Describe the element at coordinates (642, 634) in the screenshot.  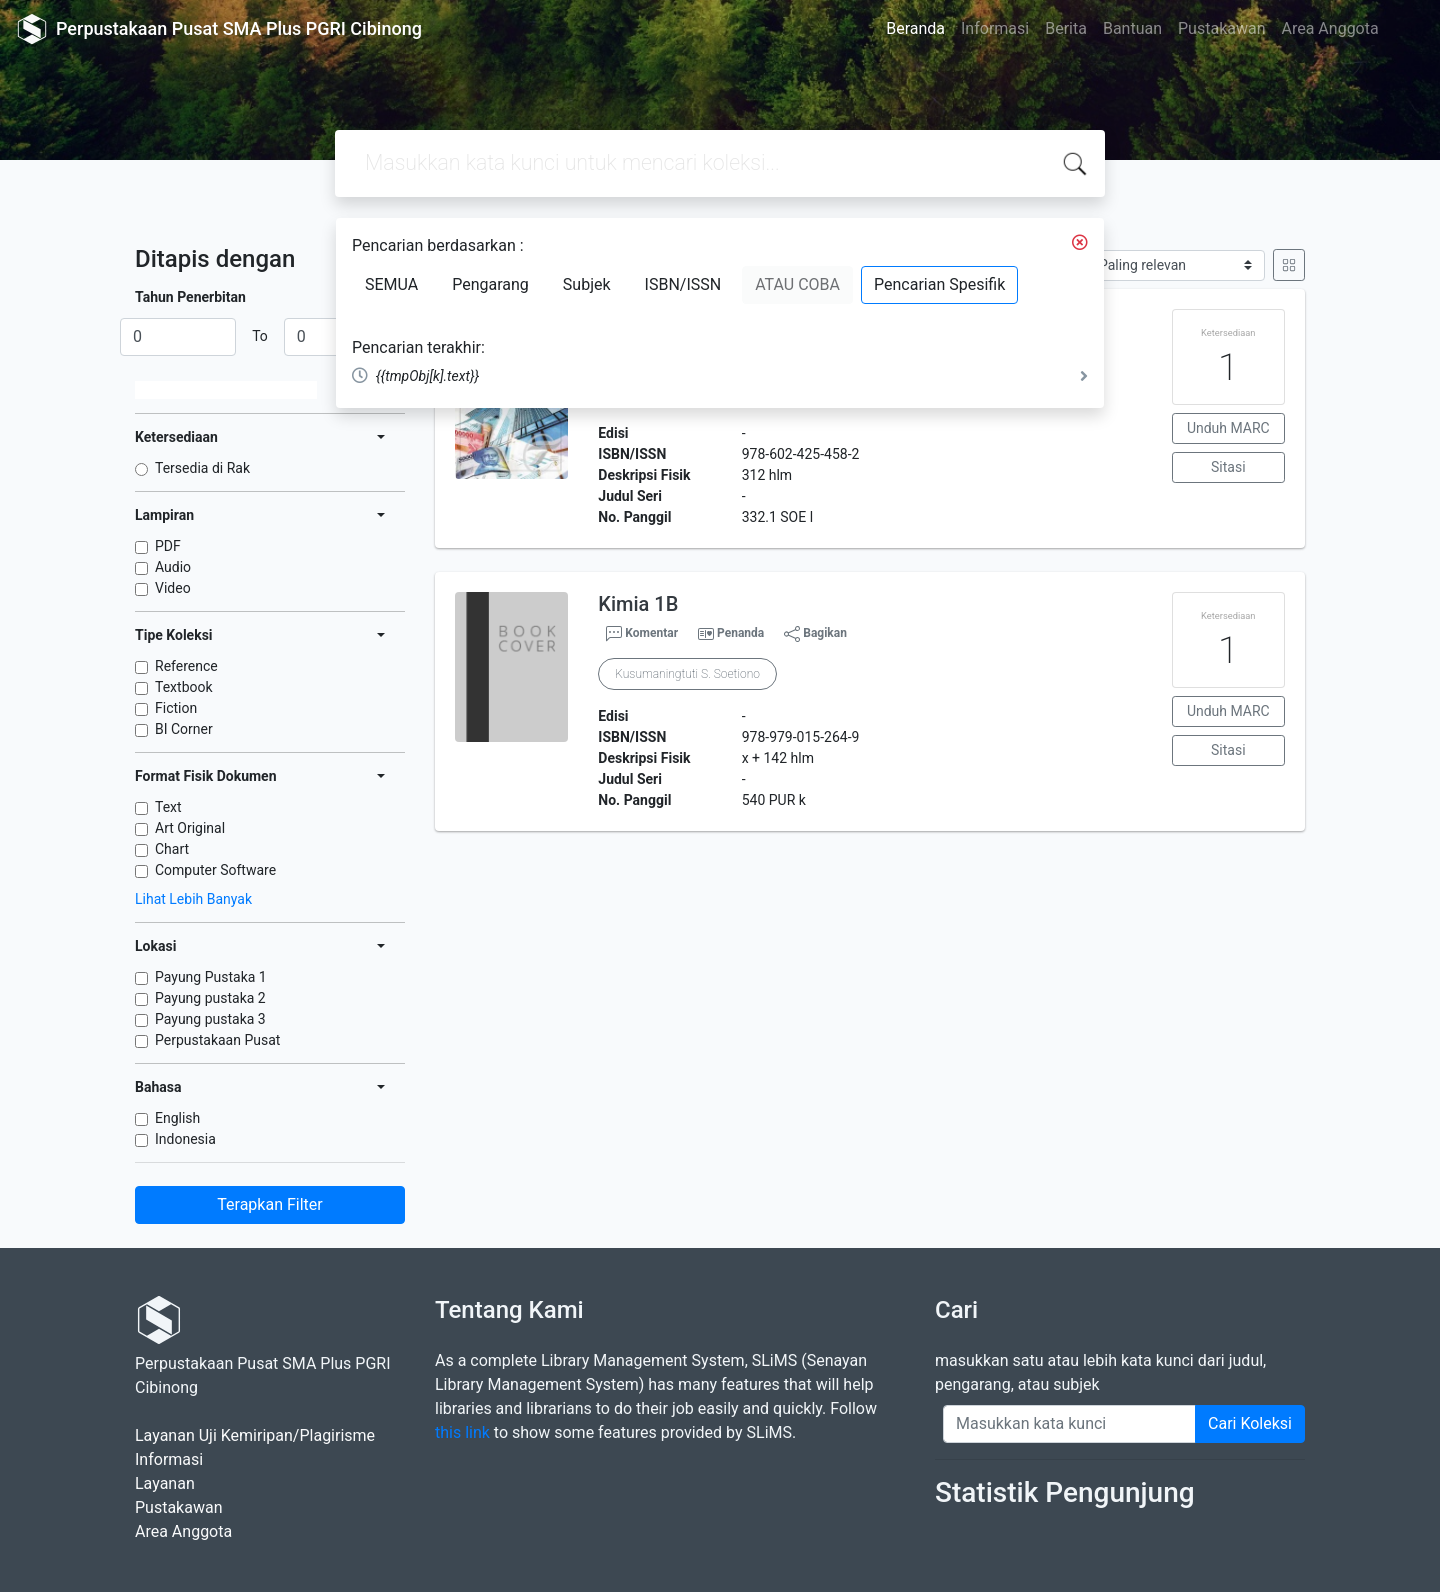
I see `Komentar` at that location.